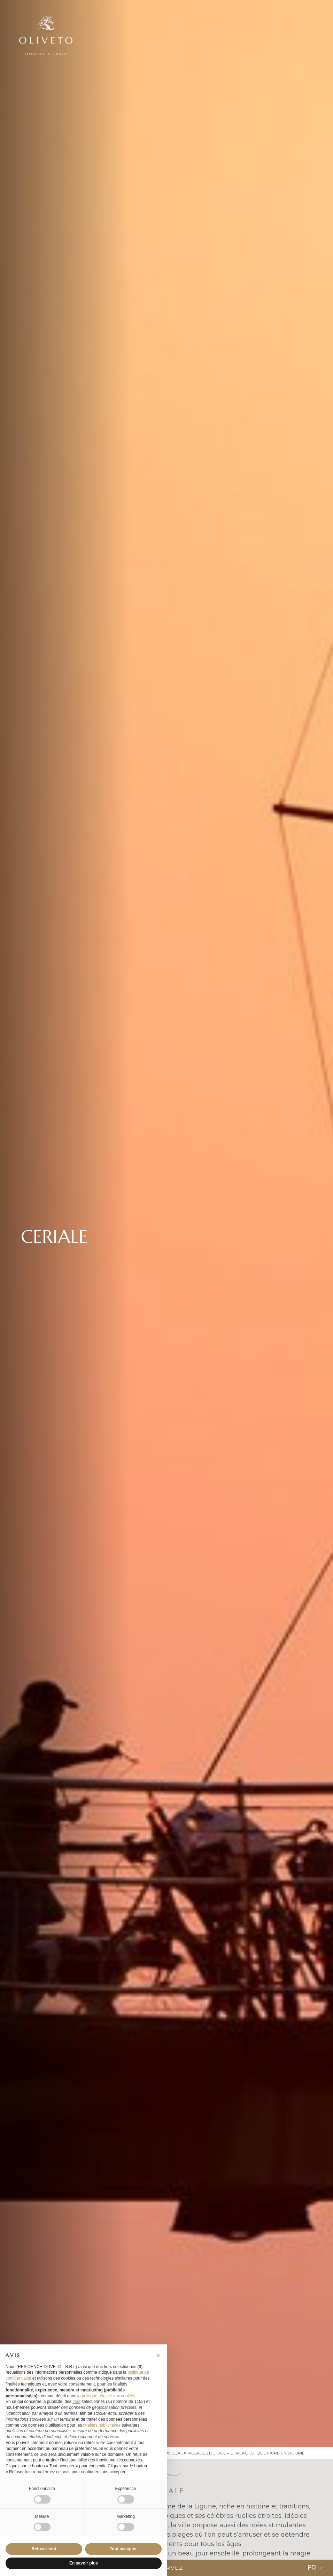  Describe the element at coordinates (83, 2563) in the screenshot. I see `En savoir plus [button]` at that location.